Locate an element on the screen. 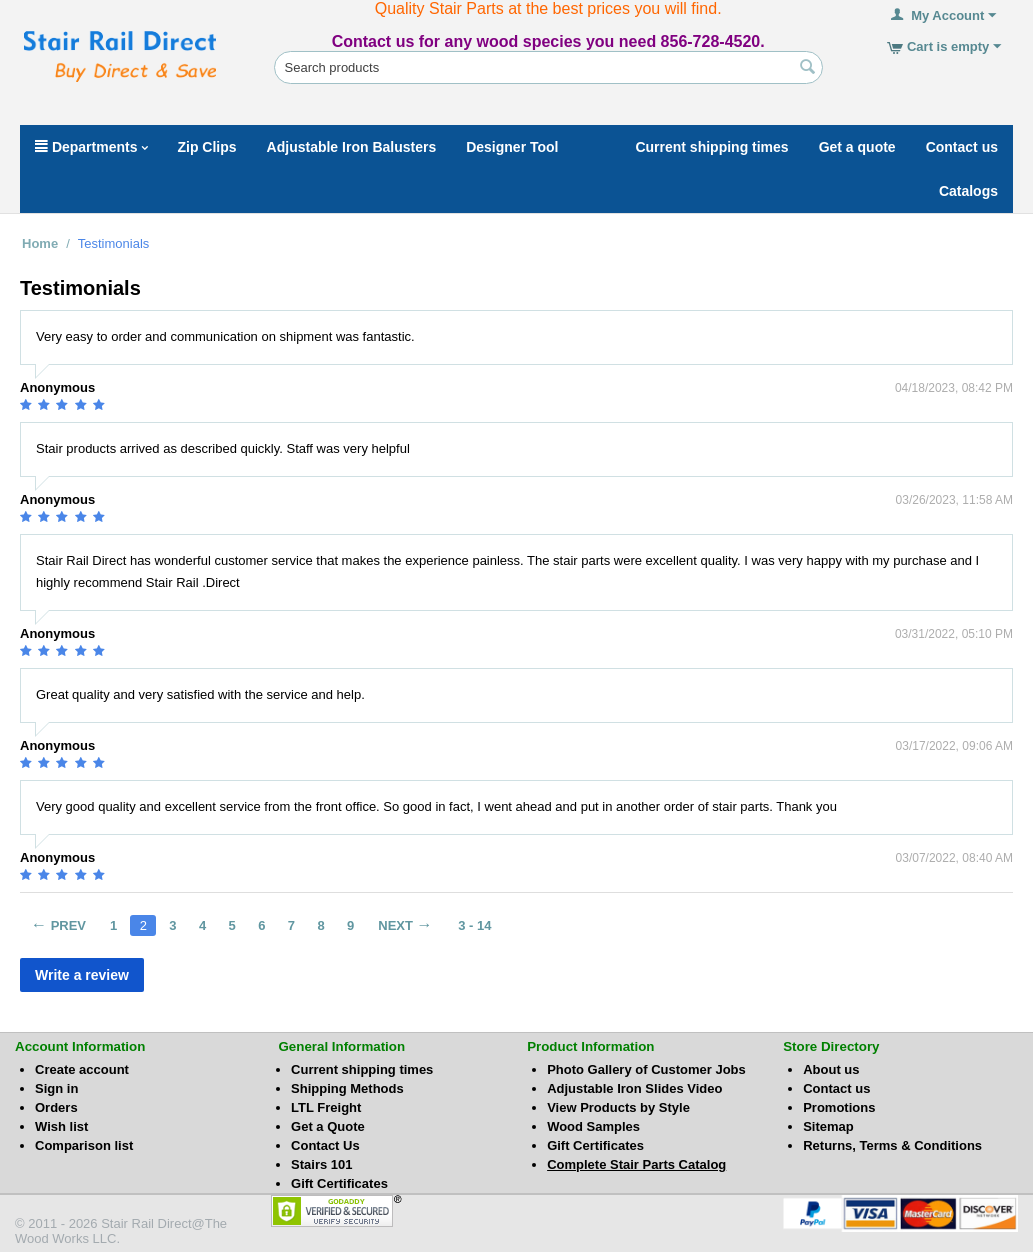  Home is located at coordinates (40, 243).